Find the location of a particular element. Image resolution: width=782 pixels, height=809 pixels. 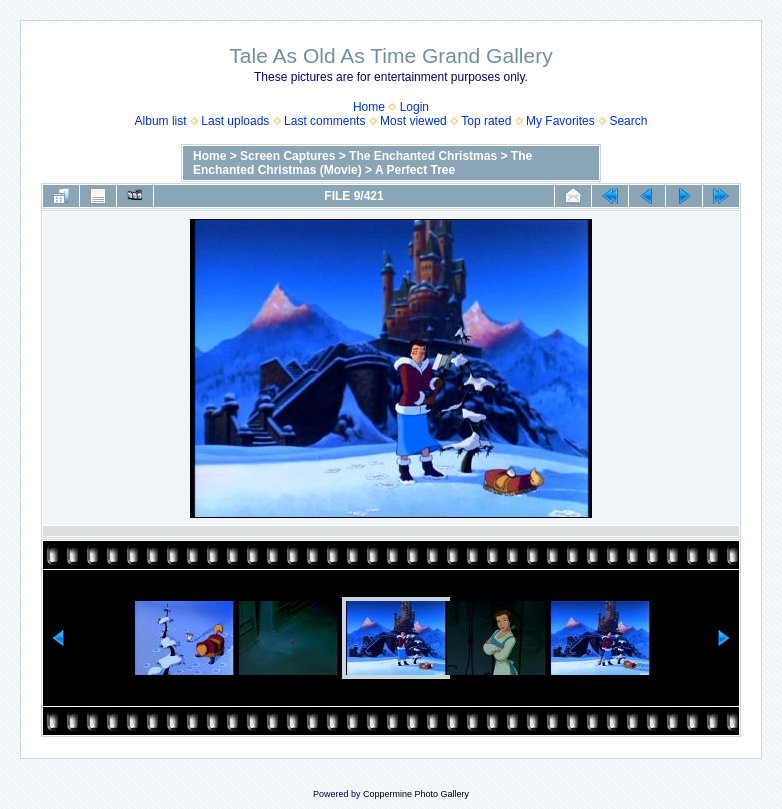

Search is located at coordinates (628, 121).